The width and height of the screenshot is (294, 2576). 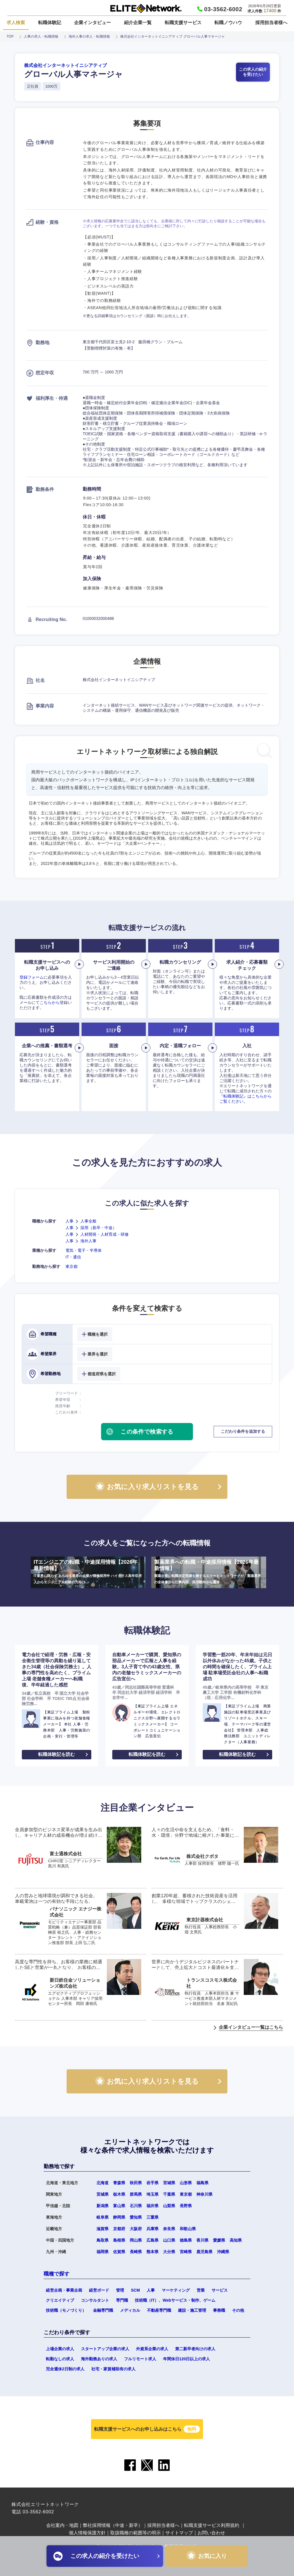 I want to click on こちらから, so click(x=50, y=1002).